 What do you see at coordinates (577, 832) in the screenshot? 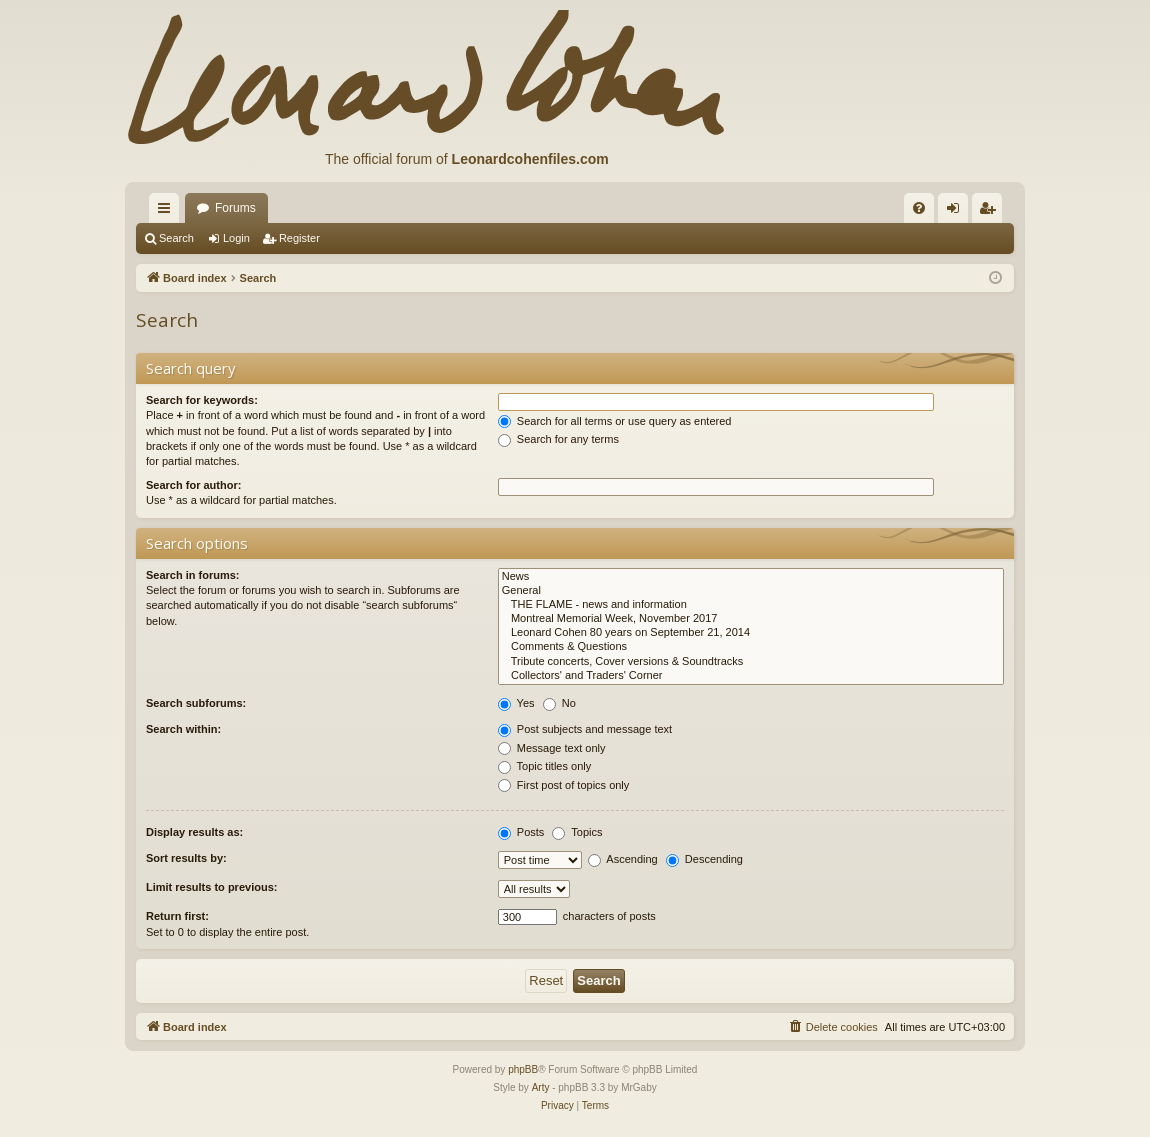
I see `Topics` at bounding box center [577, 832].